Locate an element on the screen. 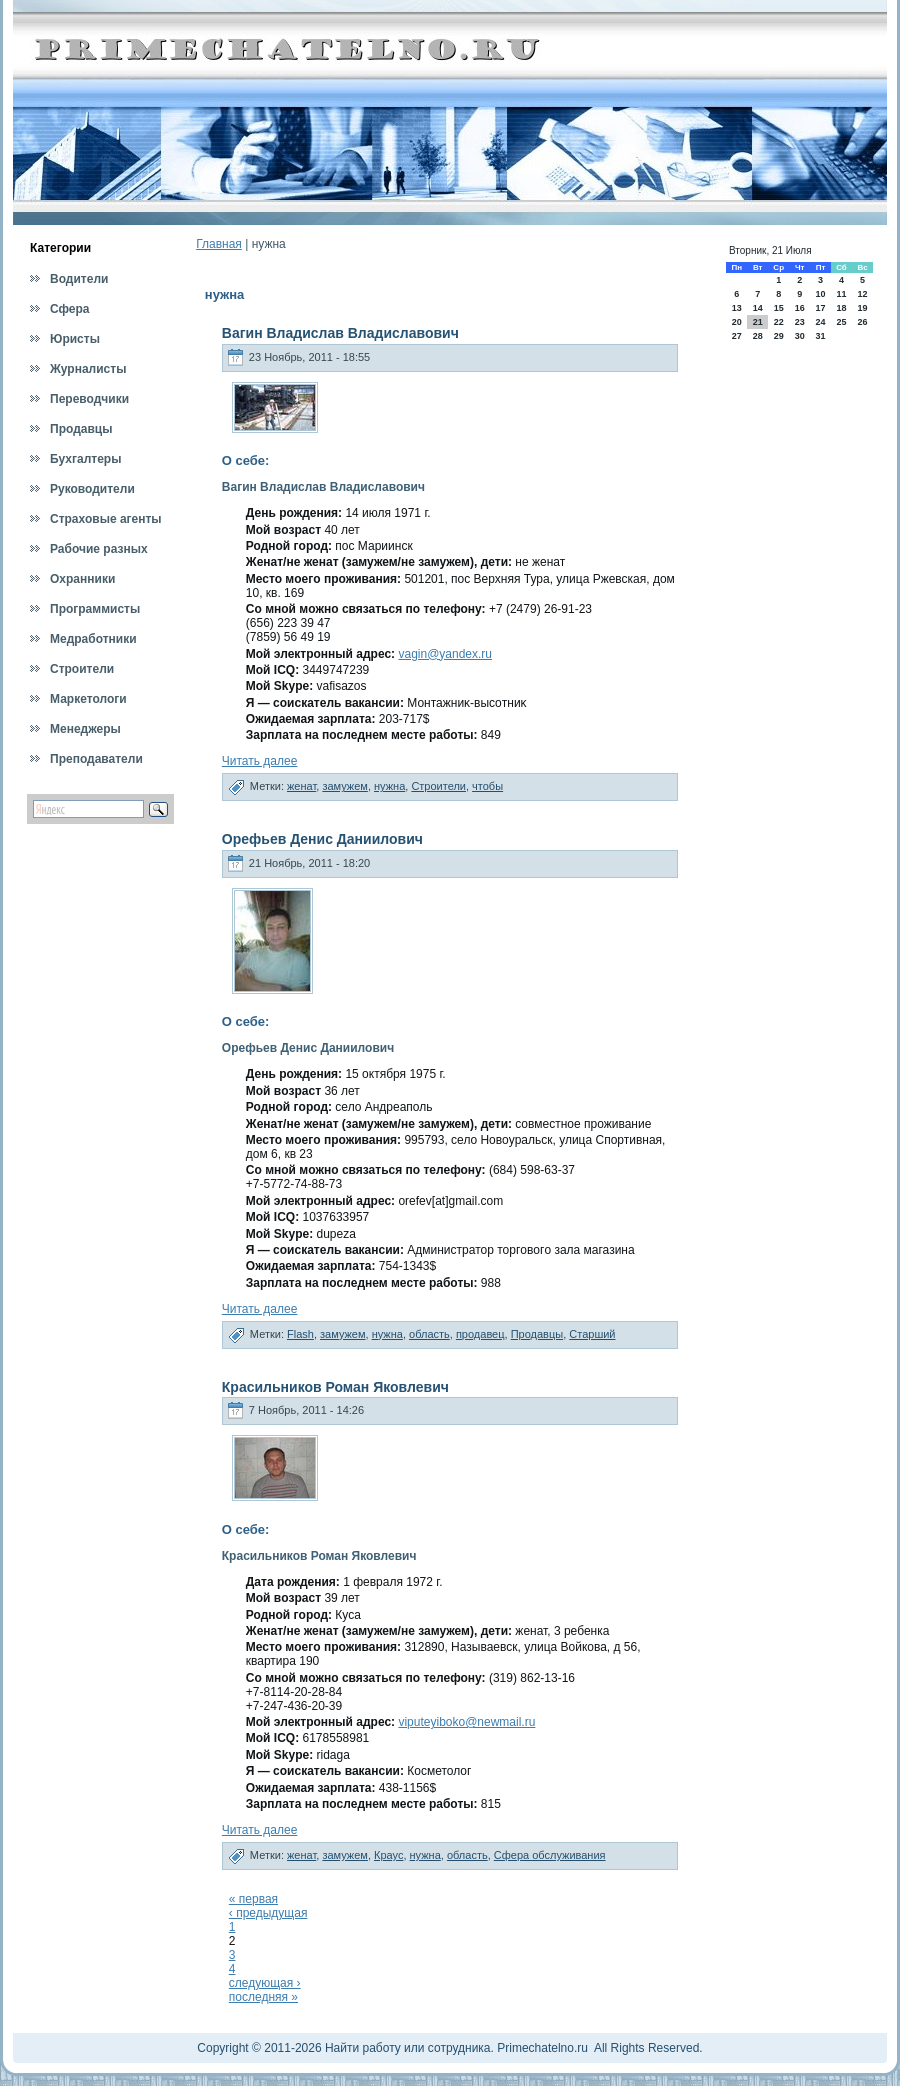 The image size is (900, 2086). « первая is located at coordinates (253, 1899).